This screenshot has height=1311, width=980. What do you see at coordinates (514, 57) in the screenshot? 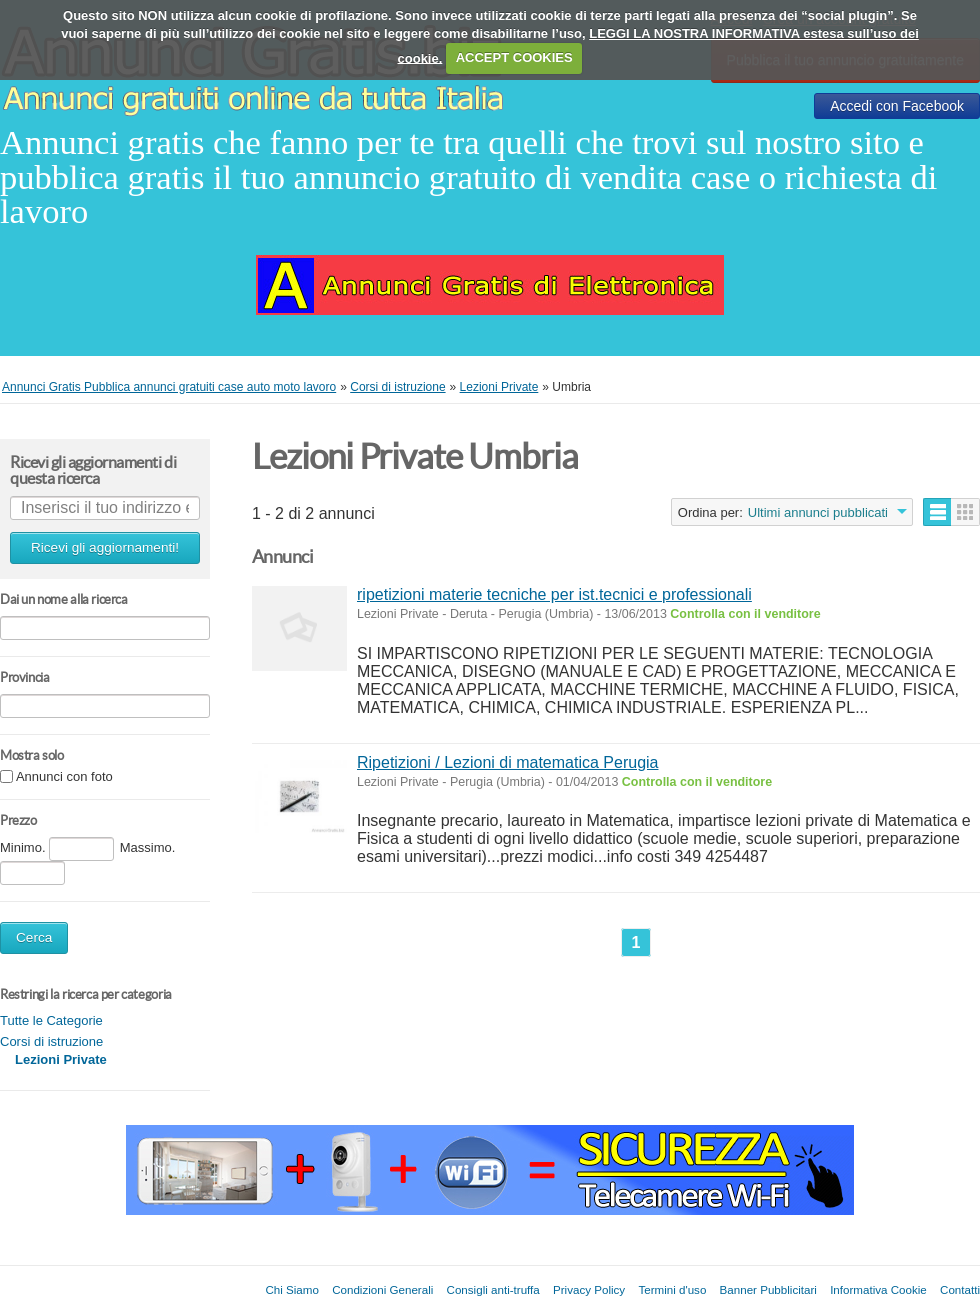
I see `ACCEPT COOKIES` at bounding box center [514, 57].